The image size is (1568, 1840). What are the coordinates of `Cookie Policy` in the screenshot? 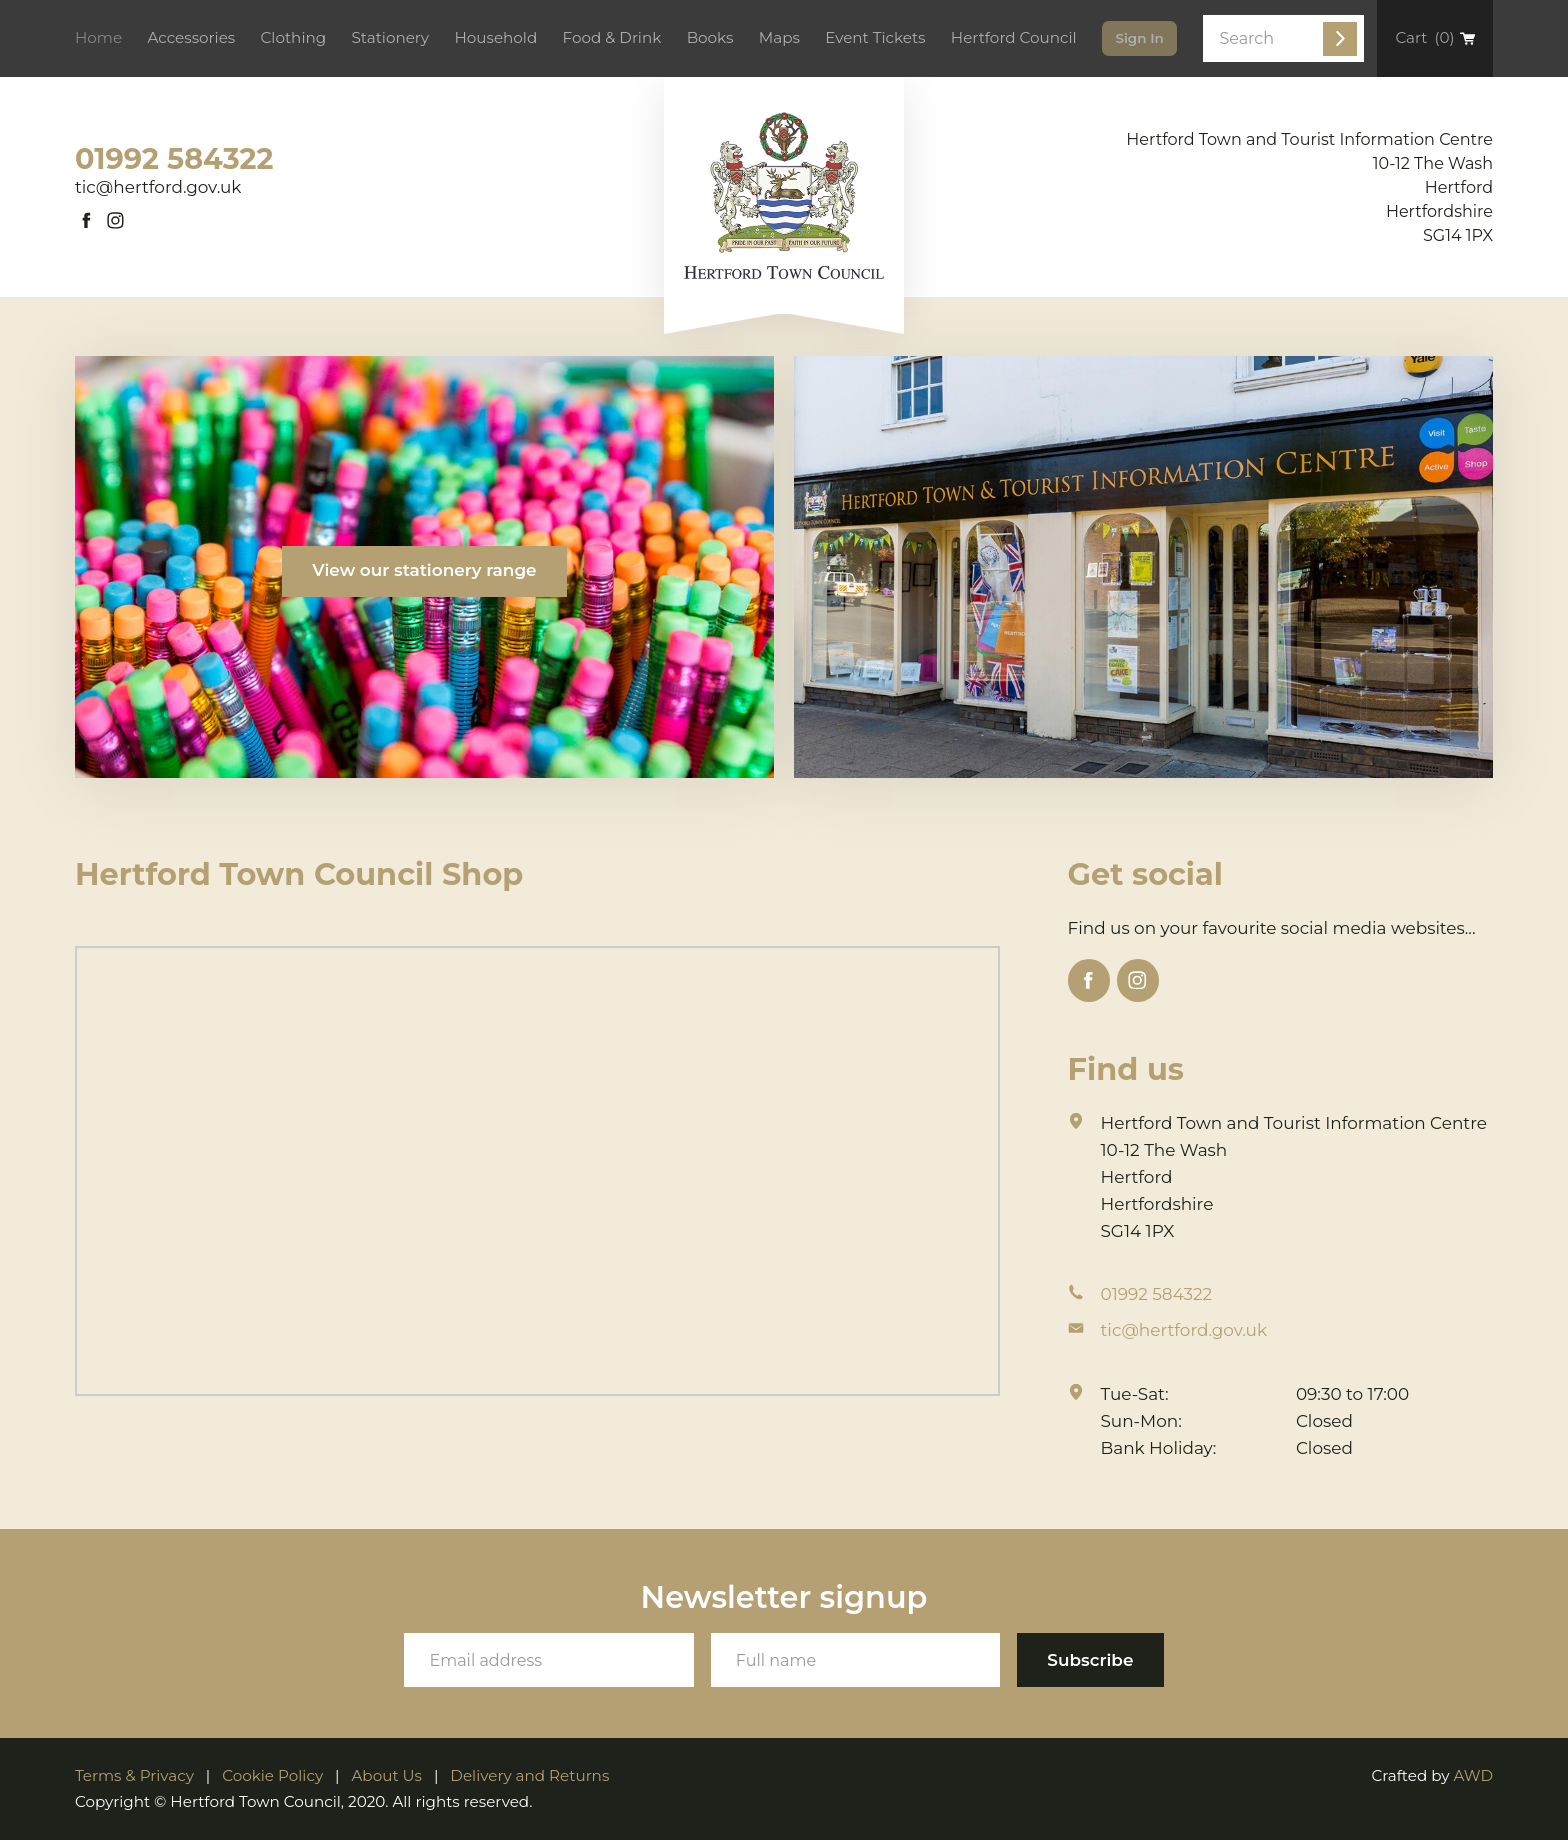 It's located at (272, 1775).